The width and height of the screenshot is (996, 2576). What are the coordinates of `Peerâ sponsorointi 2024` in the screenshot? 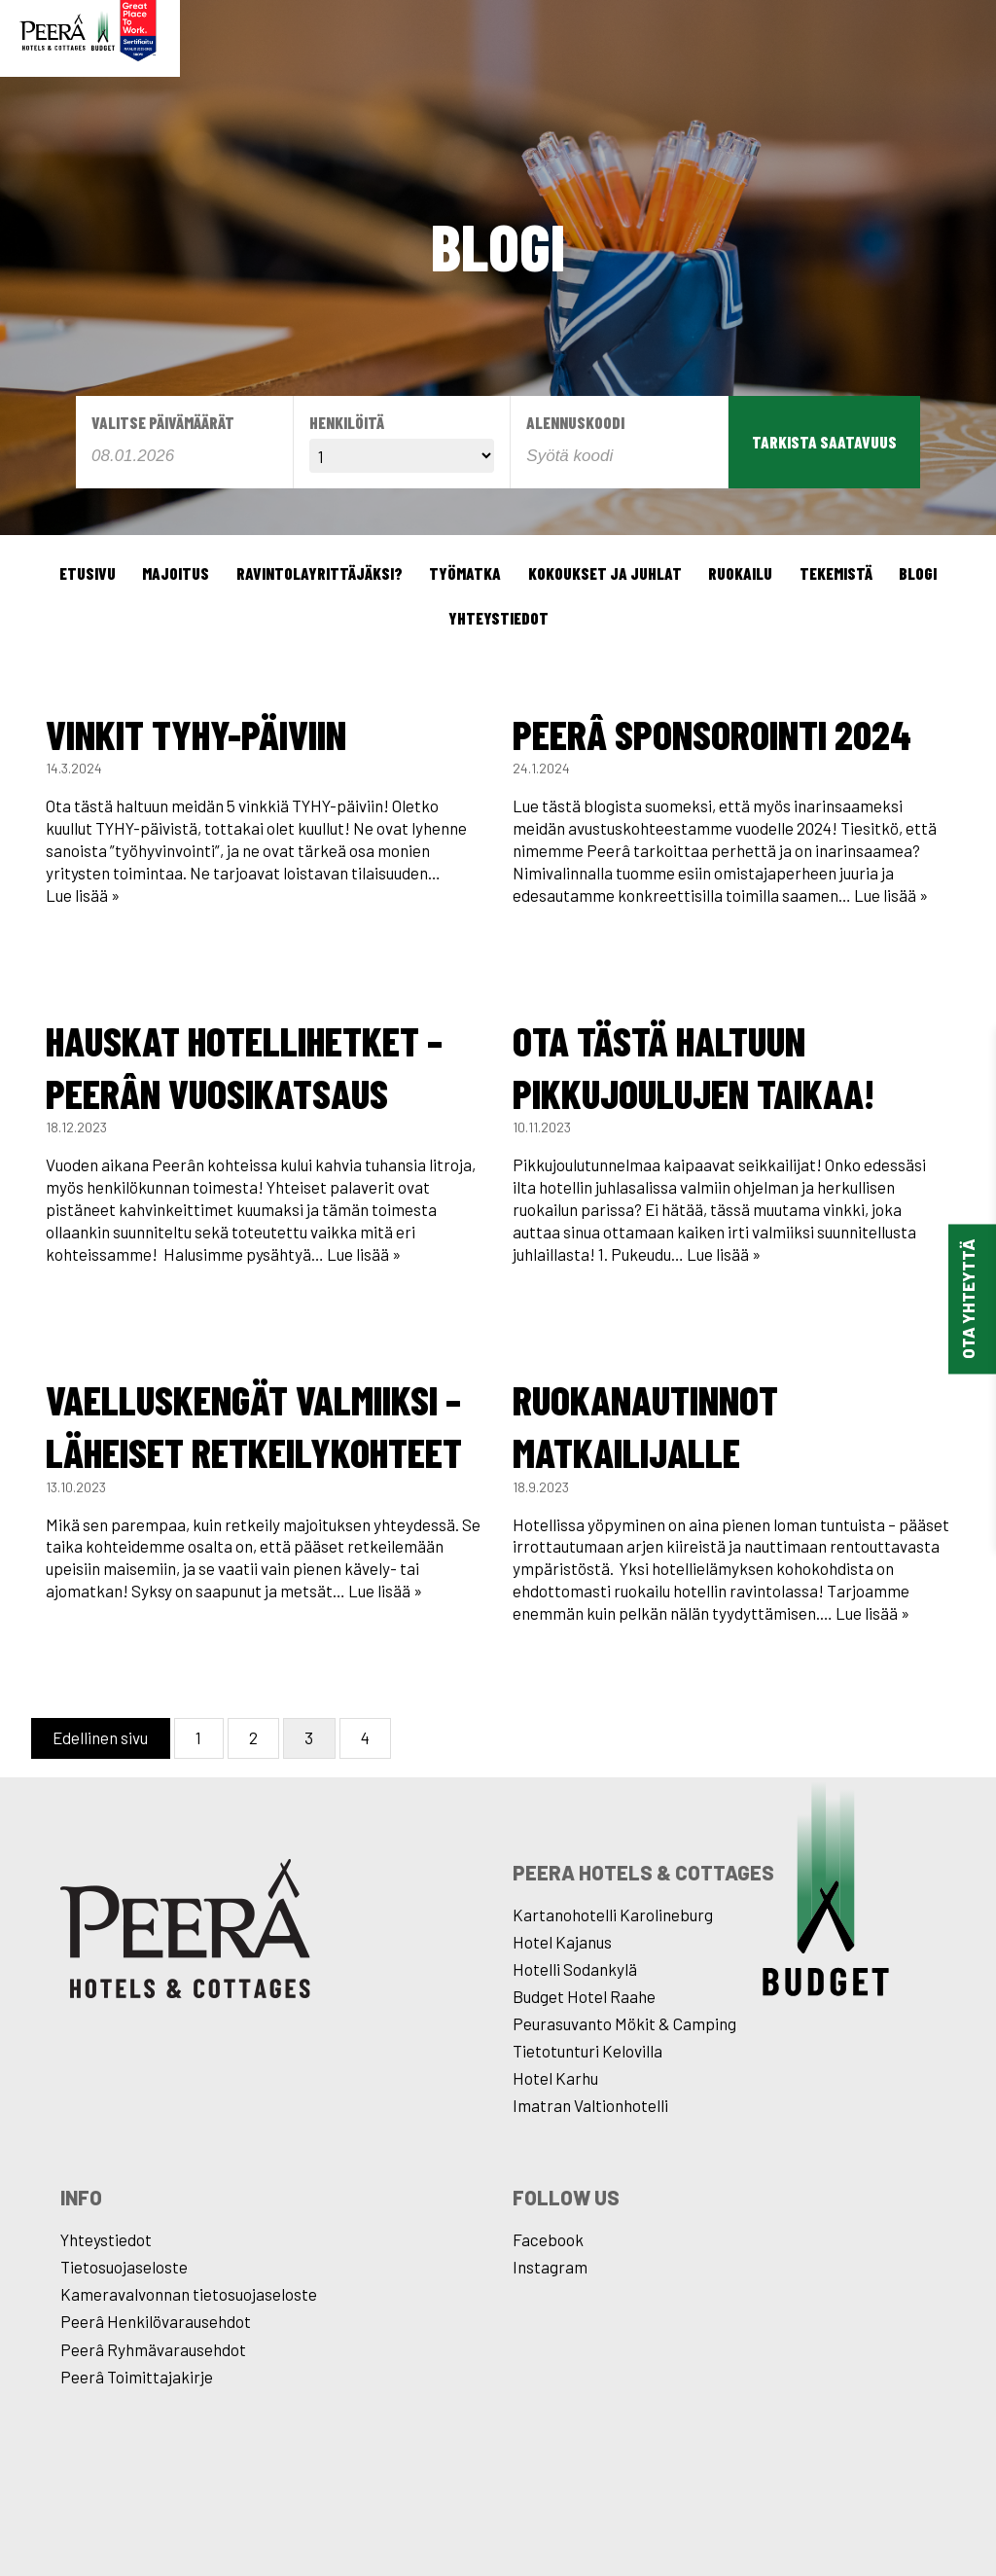 It's located at (712, 733).